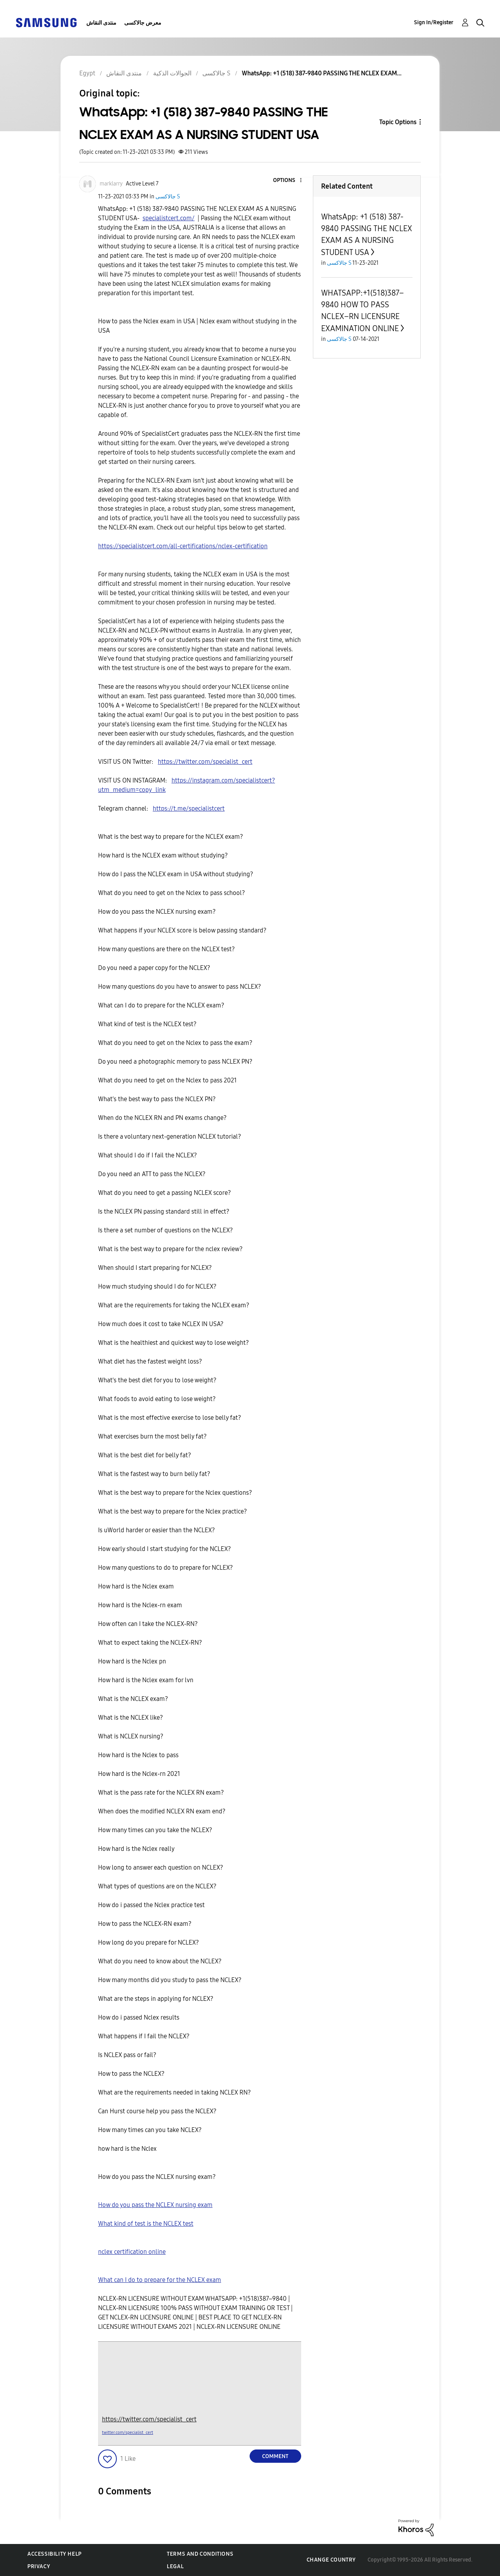 The height and width of the screenshot is (2576, 500). What do you see at coordinates (127, 2432) in the screenshot?
I see `twitter.com/specialist_cert` at bounding box center [127, 2432].